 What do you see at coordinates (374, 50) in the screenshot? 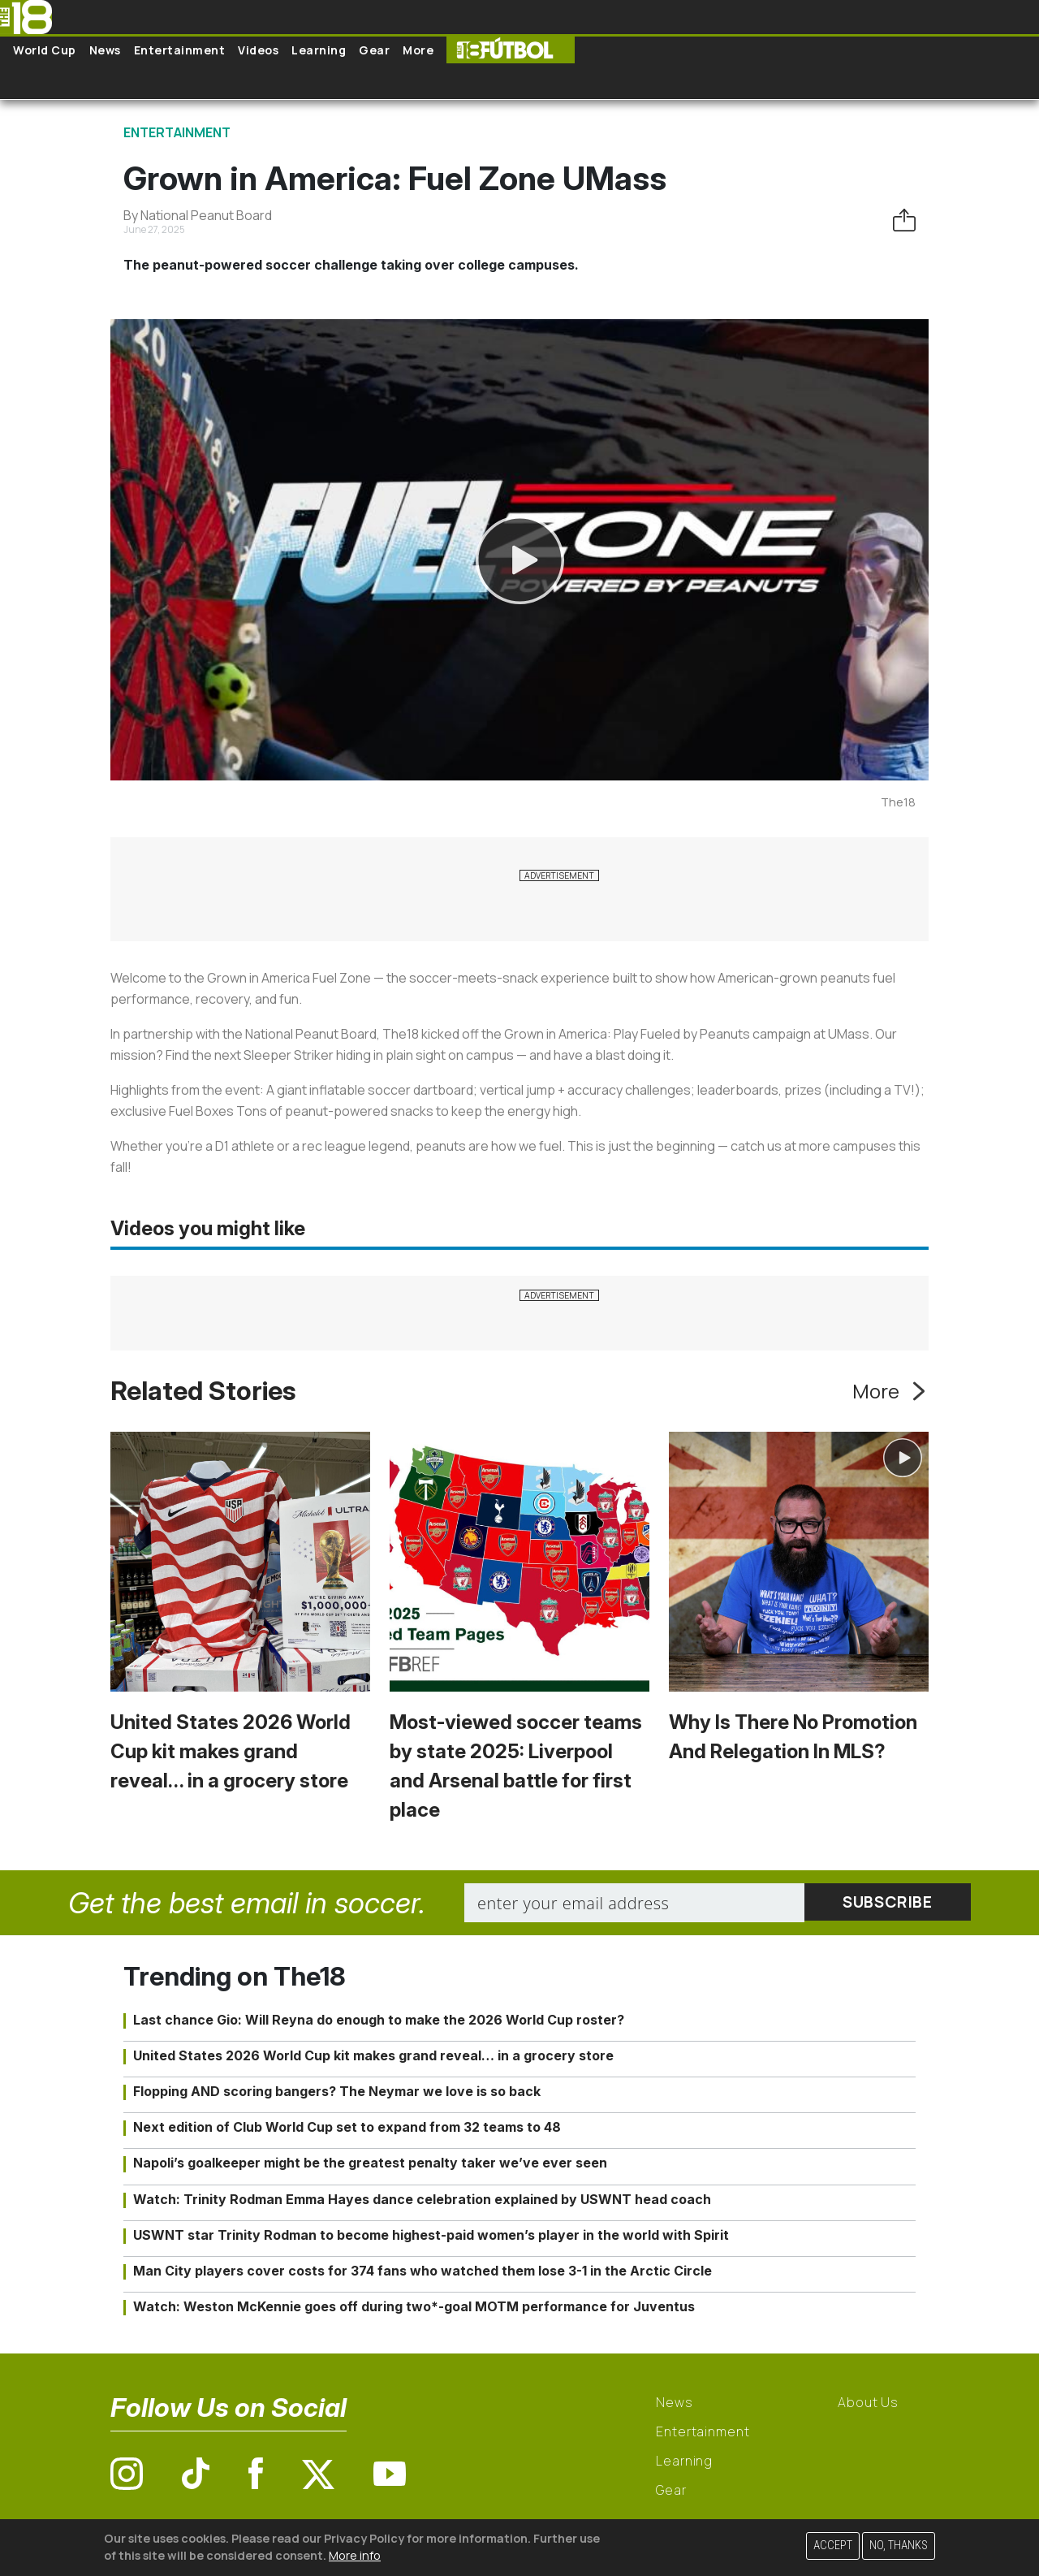
I see `Gear` at bounding box center [374, 50].